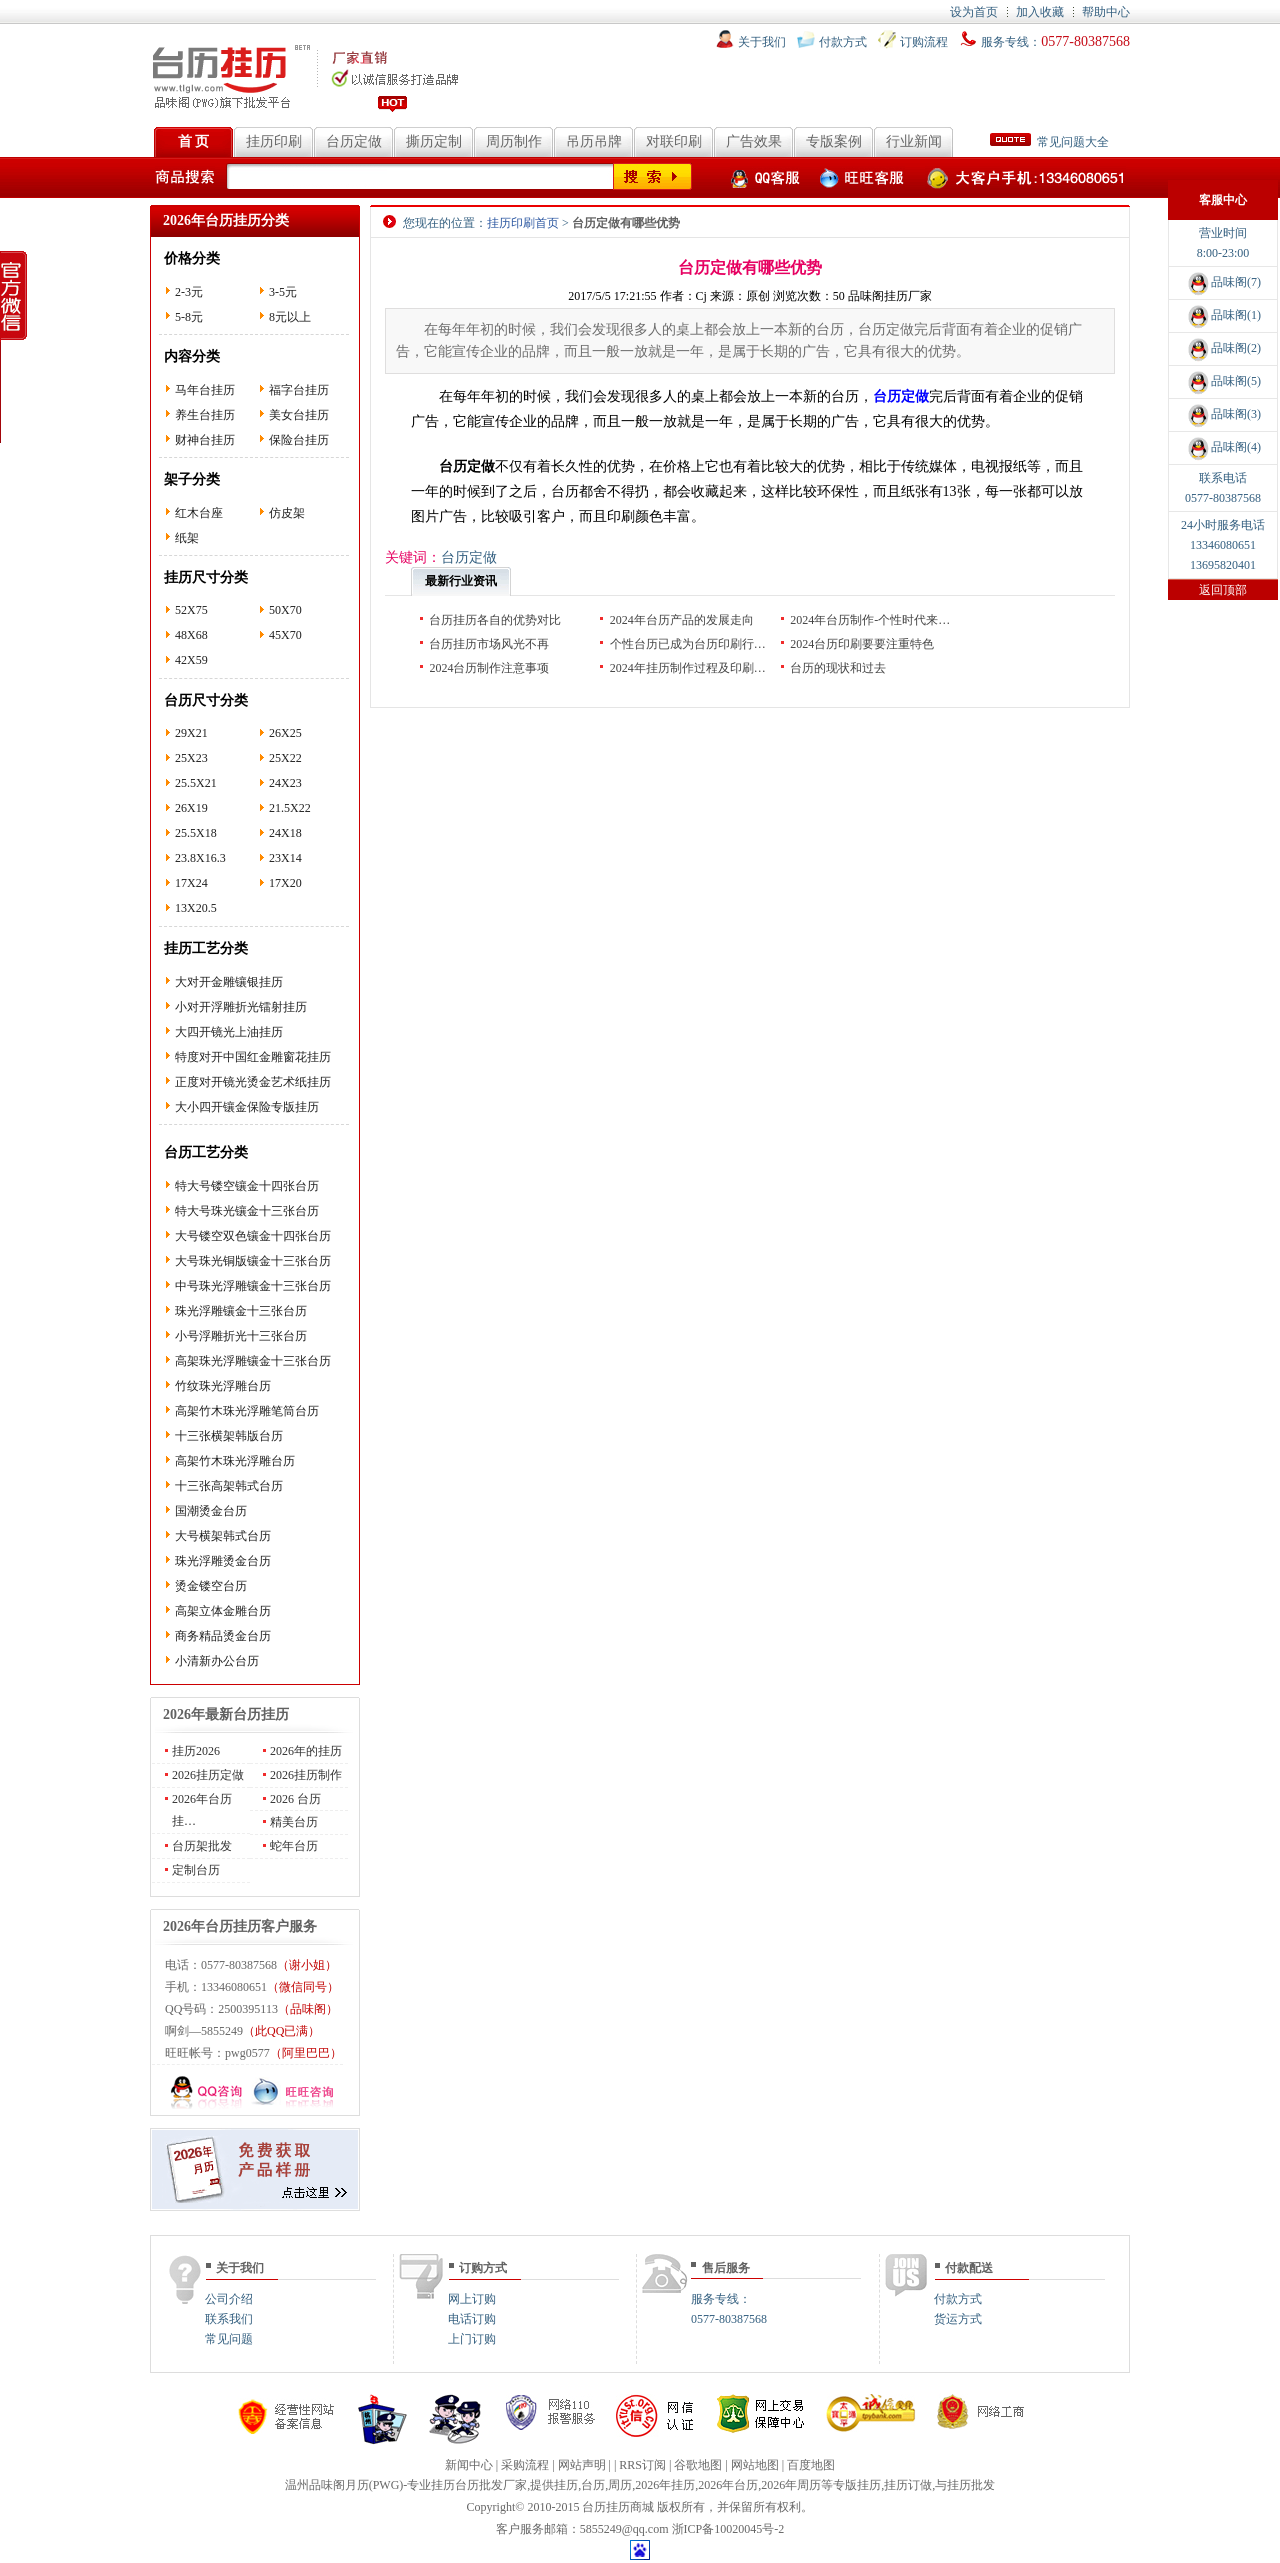 The width and height of the screenshot is (1280, 2563). What do you see at coordinates (688, 668) in the screenshot?
I see `2024年挂历制作过程及印刷…` at bounding box center [688, 668].